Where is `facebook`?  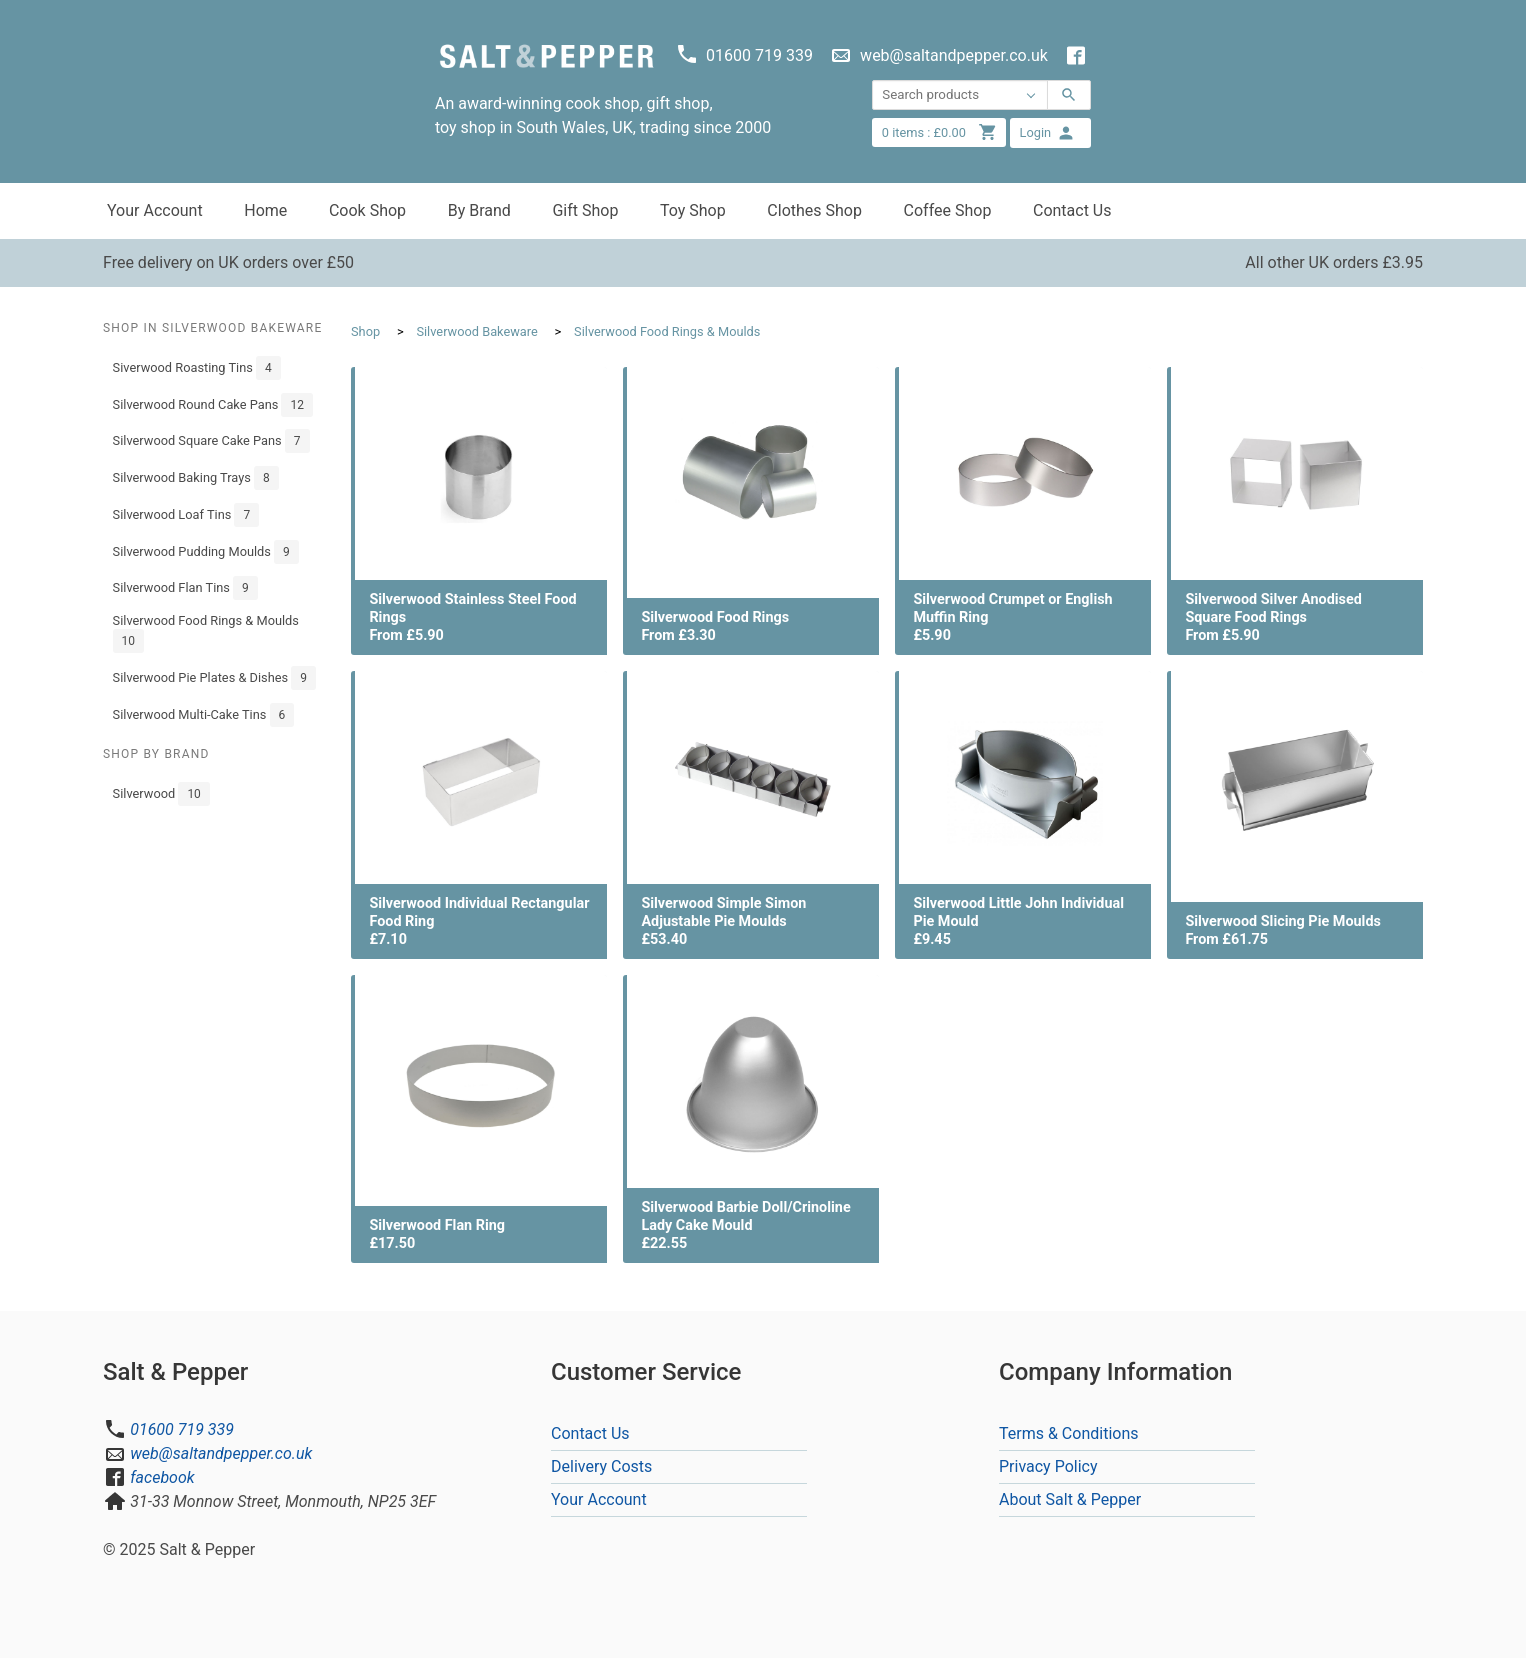 facebook is located at coordinates (162, 1477).